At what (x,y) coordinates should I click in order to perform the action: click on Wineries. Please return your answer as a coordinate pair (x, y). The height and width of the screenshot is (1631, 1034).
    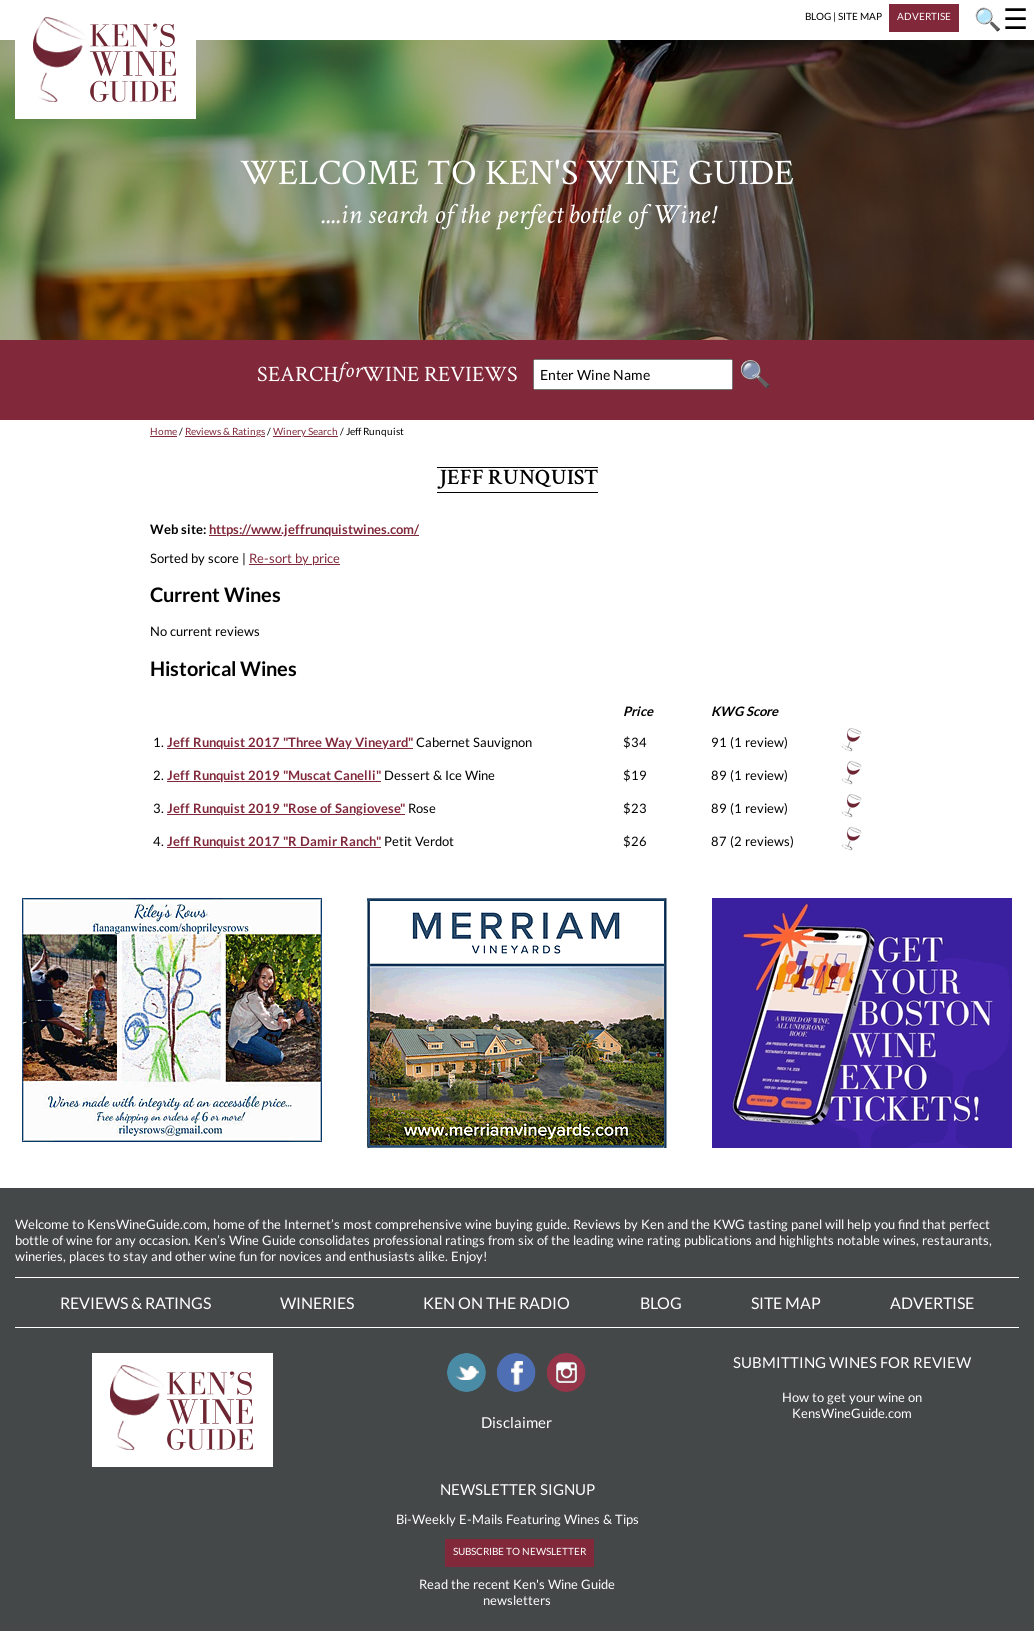
    Looking at the image, I should click on (317, 1302).